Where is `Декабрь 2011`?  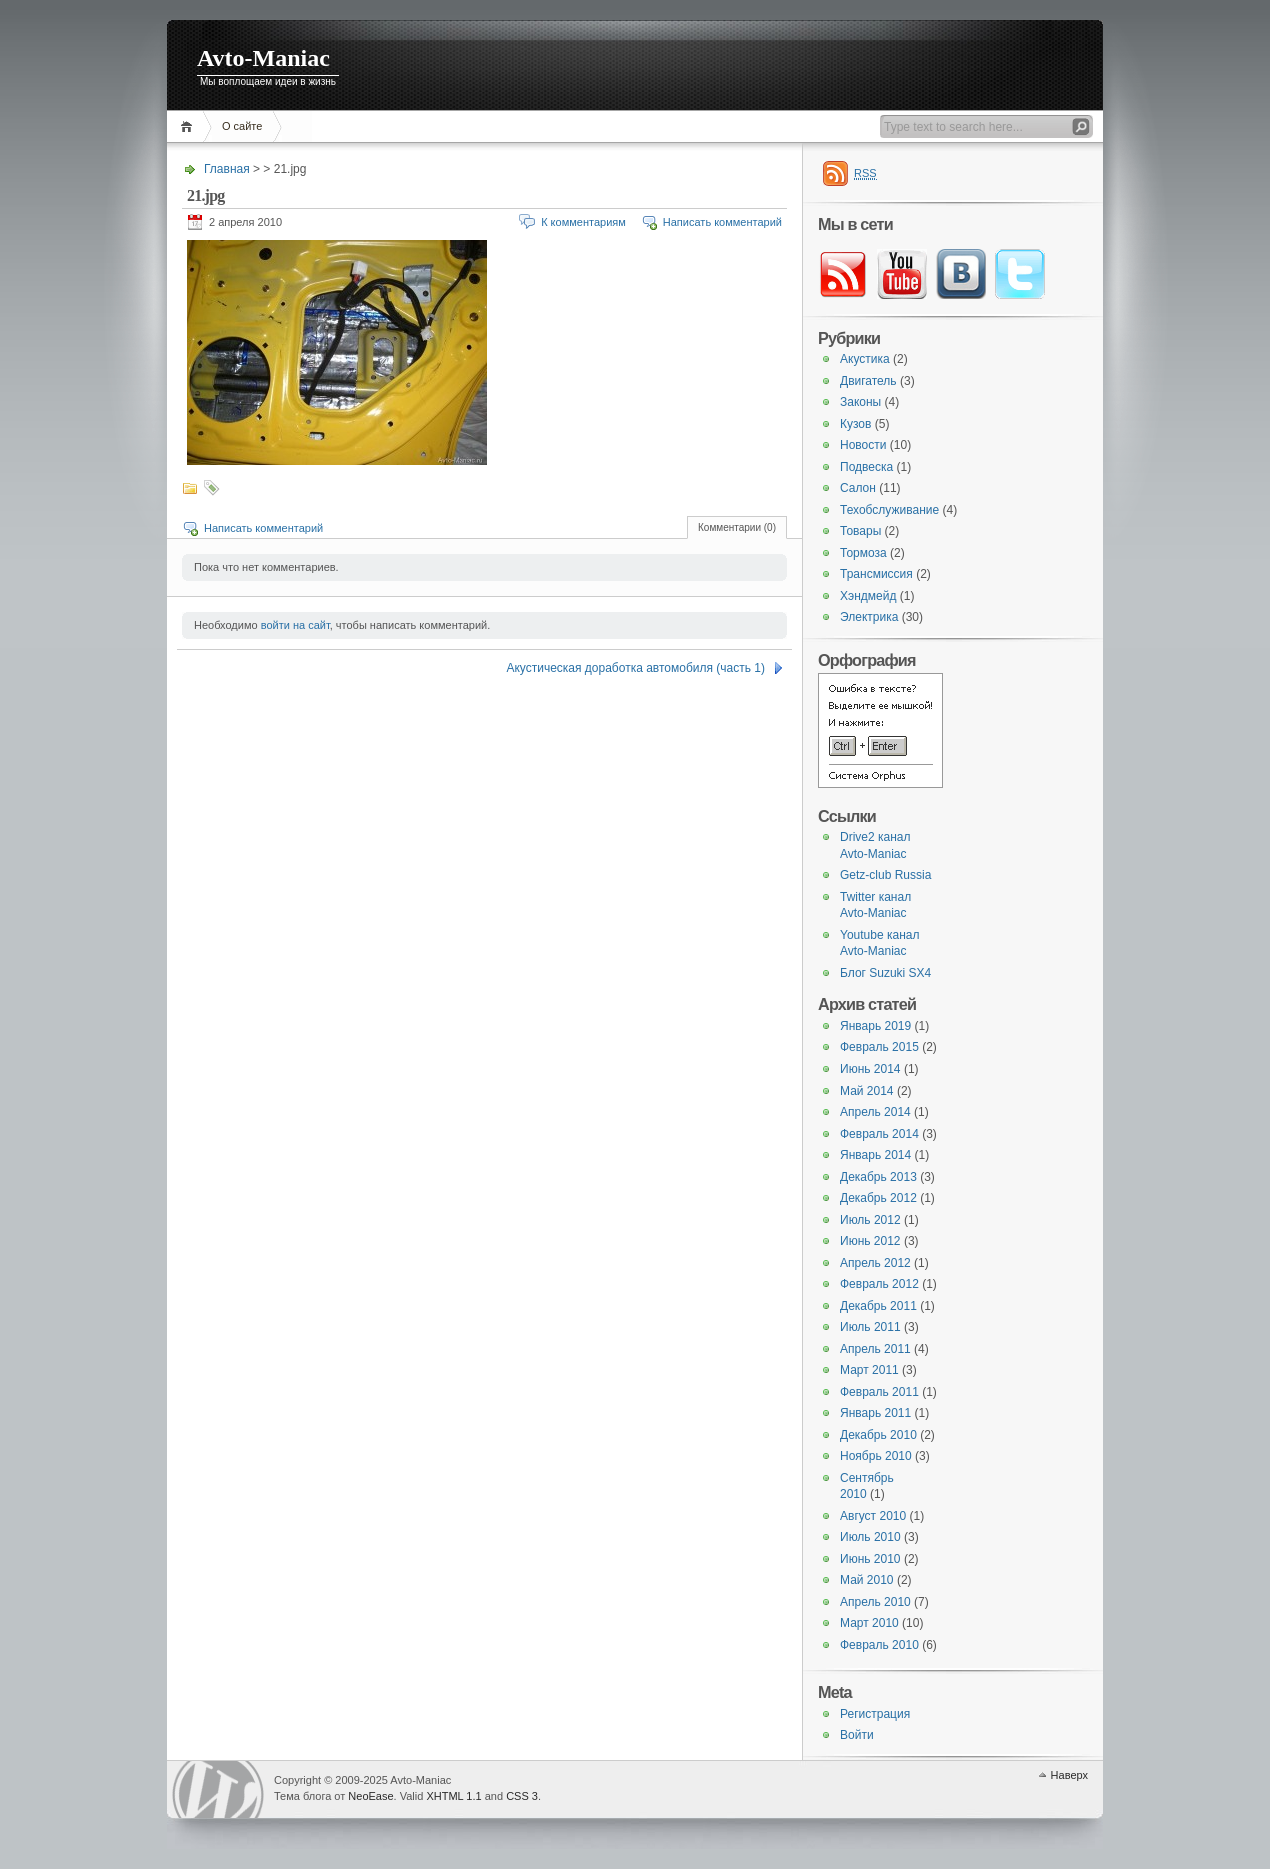
Декабрь 2011 is located at coordinates (878, 1306).